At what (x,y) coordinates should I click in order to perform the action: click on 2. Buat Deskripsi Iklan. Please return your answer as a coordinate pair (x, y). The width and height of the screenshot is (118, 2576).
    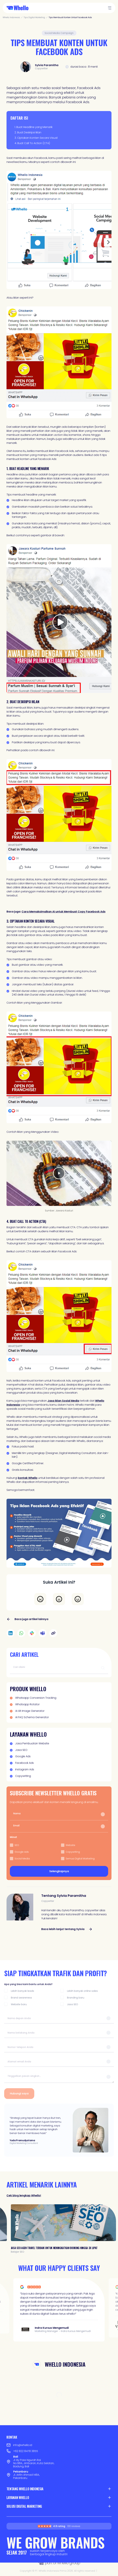
    Looking at the image, I should click on (28, 132).